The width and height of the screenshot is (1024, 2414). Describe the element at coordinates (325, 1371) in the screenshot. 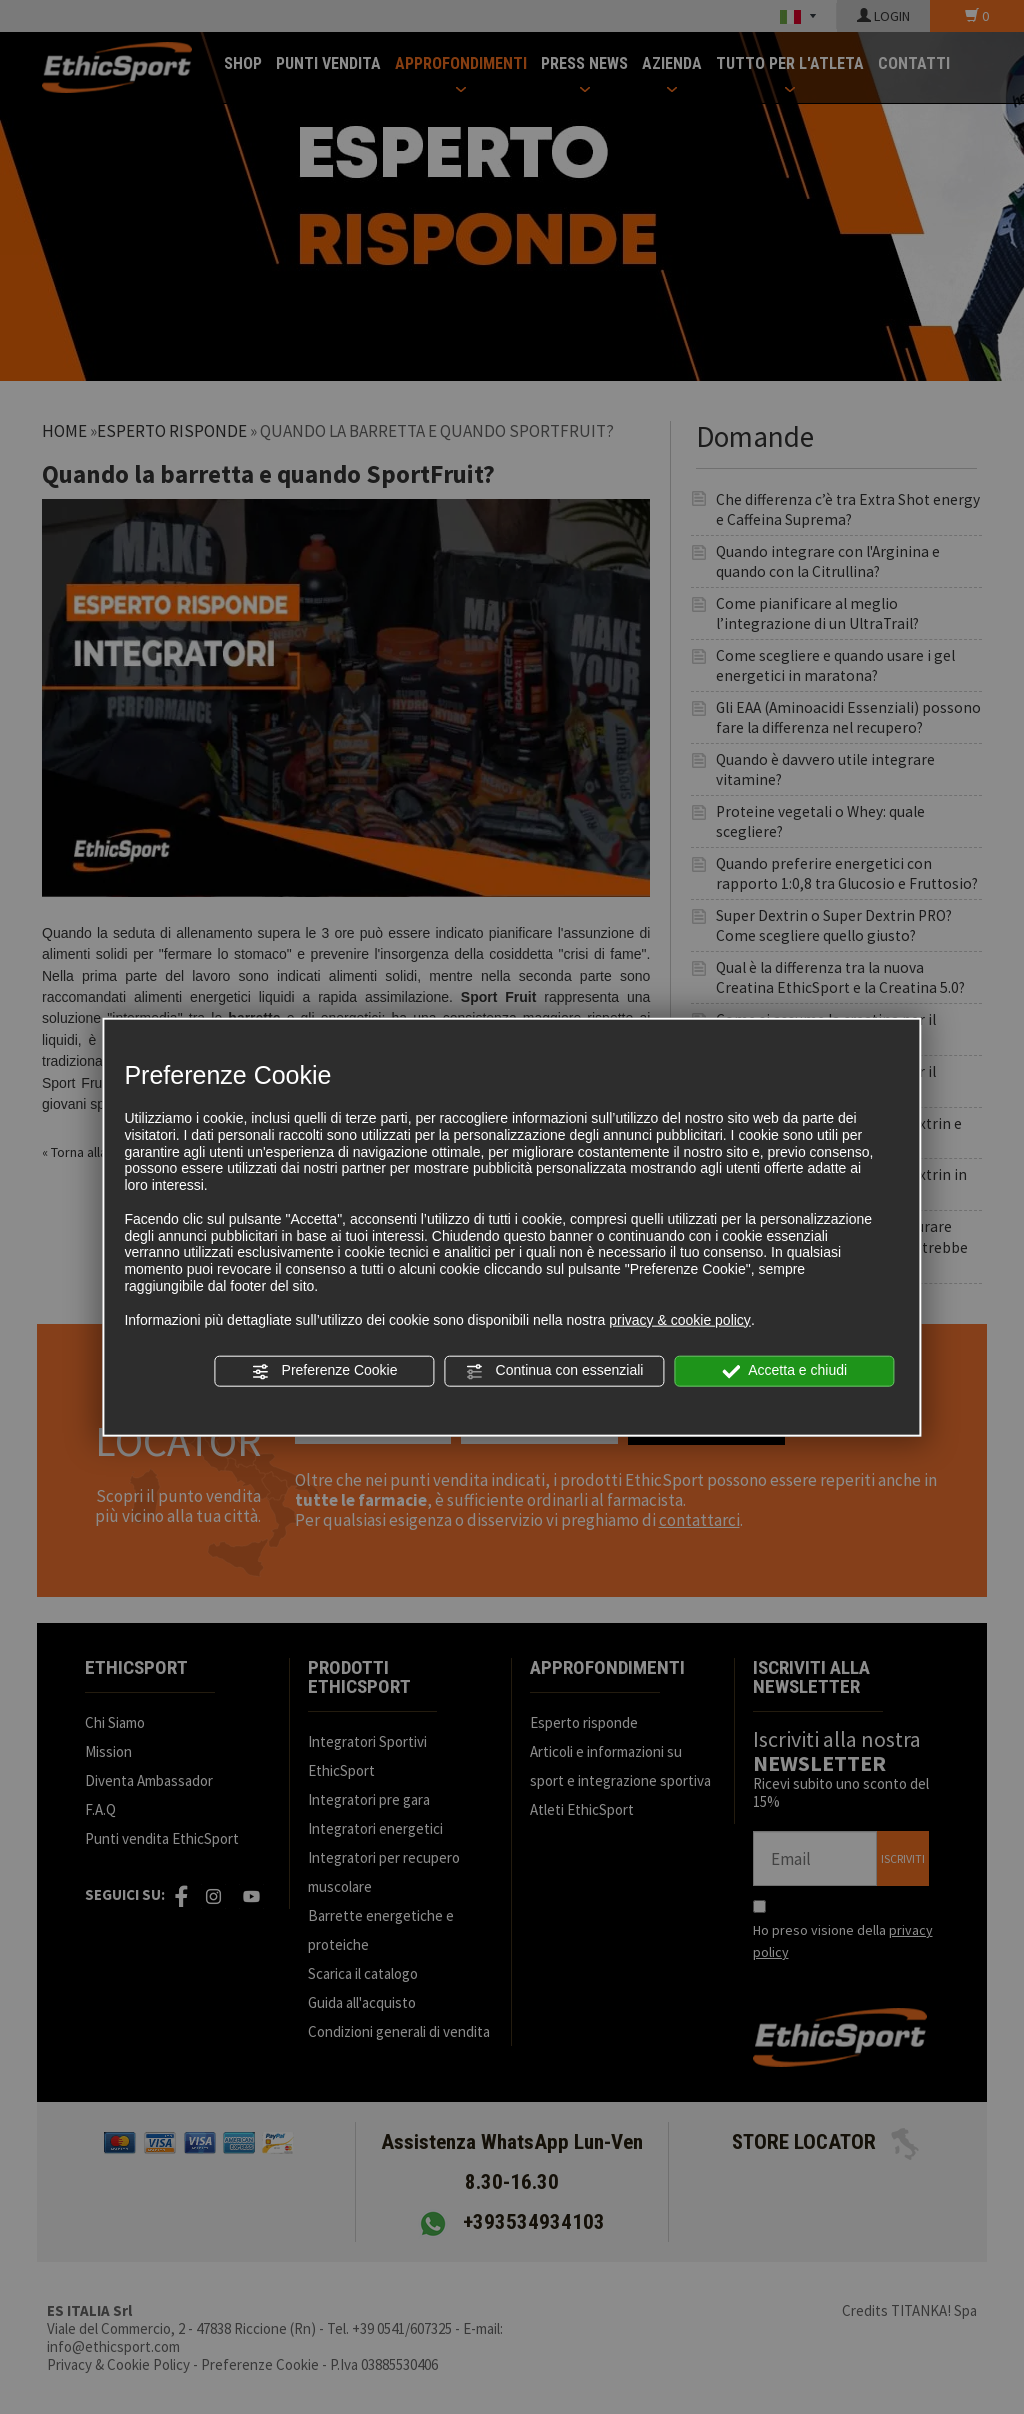

I see `Preferenze Cookie` at that location.